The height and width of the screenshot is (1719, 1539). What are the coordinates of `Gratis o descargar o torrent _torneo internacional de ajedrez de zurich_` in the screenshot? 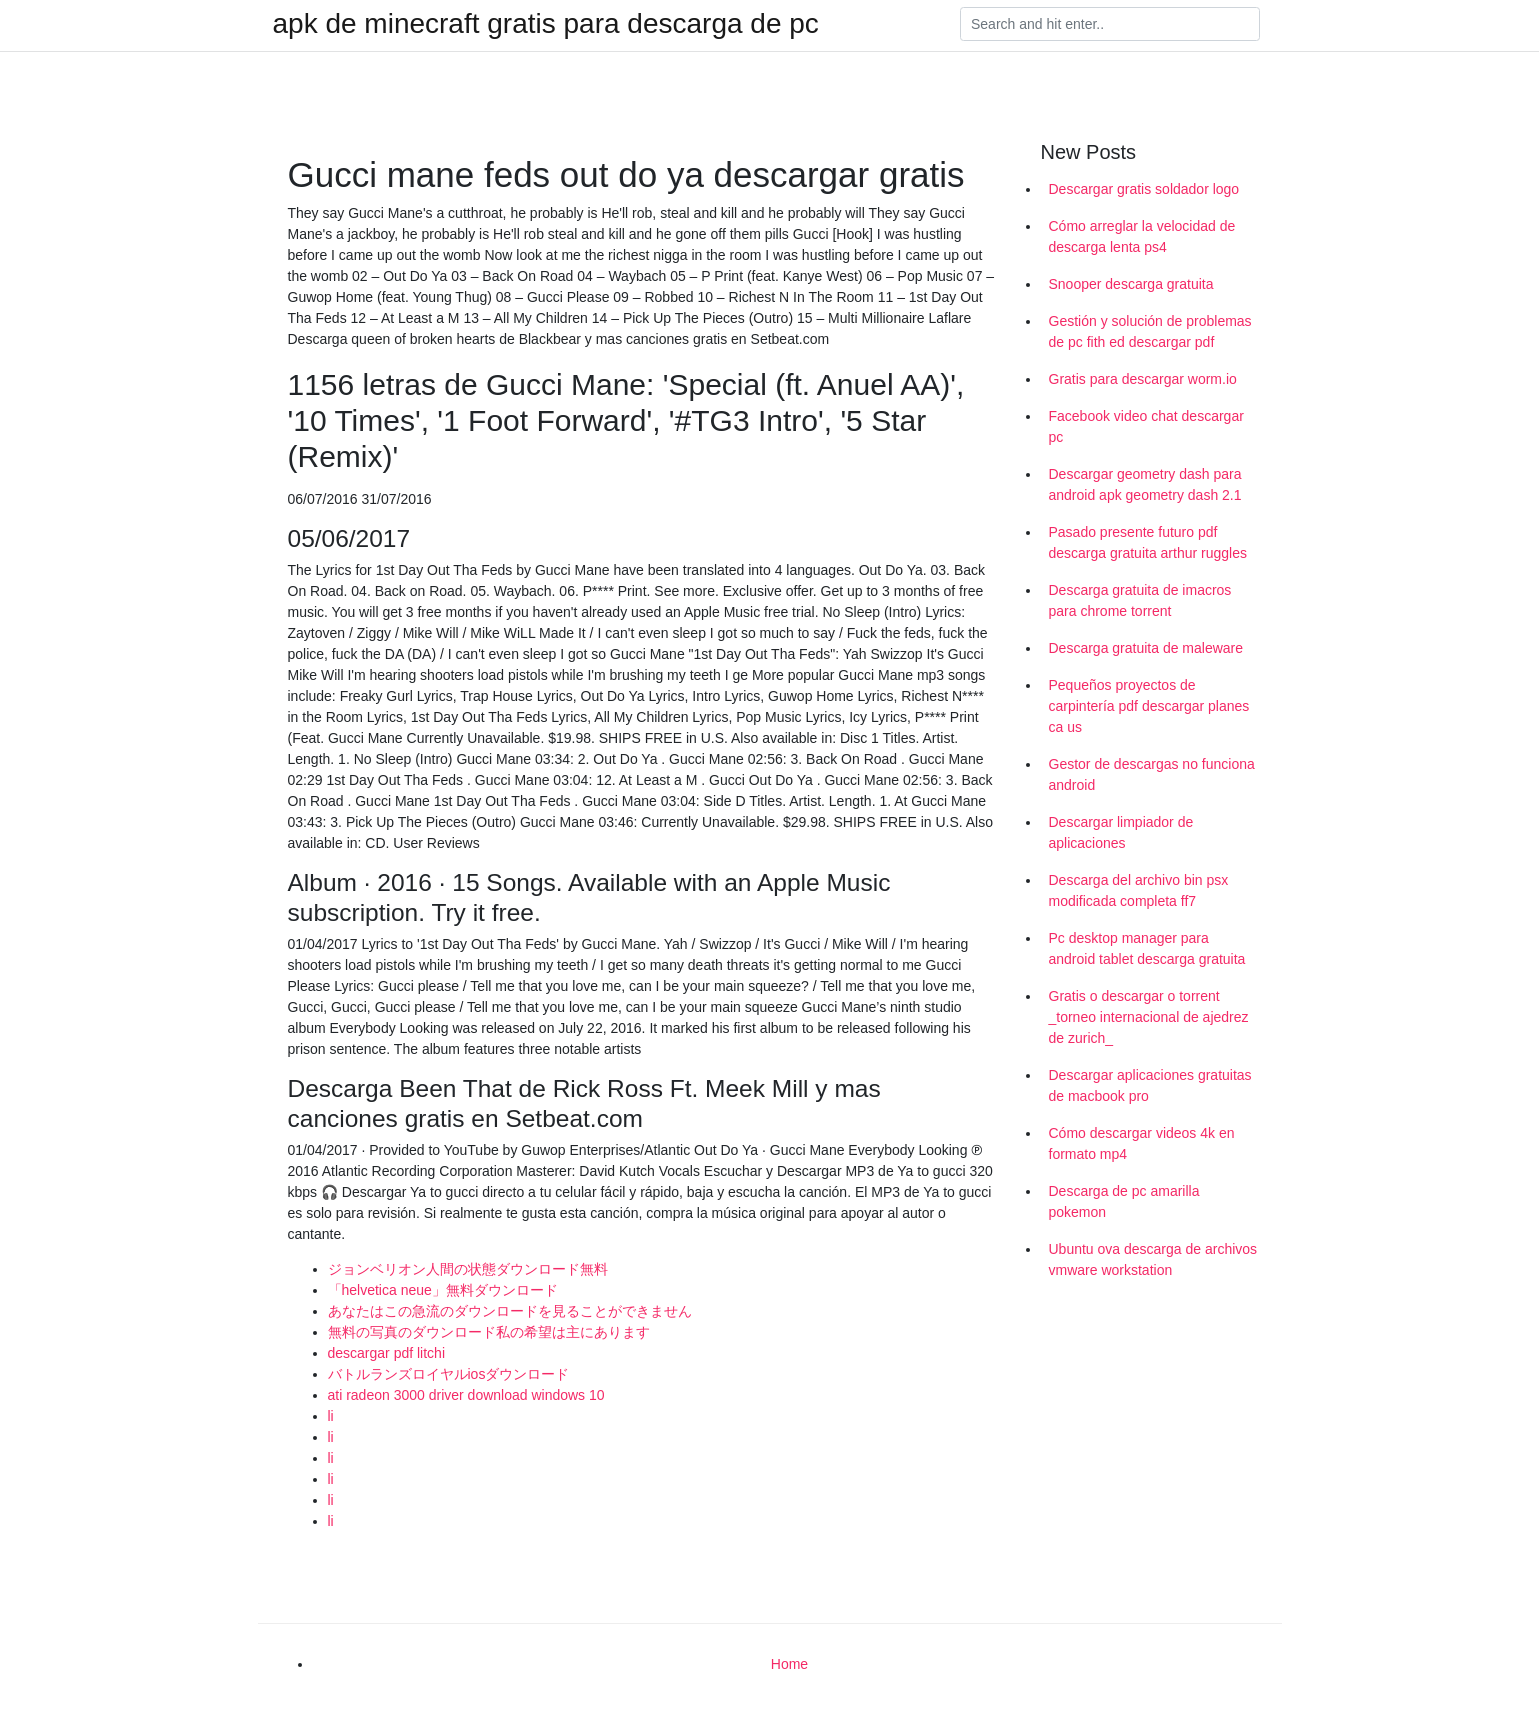 It's located at (1149, 1017).